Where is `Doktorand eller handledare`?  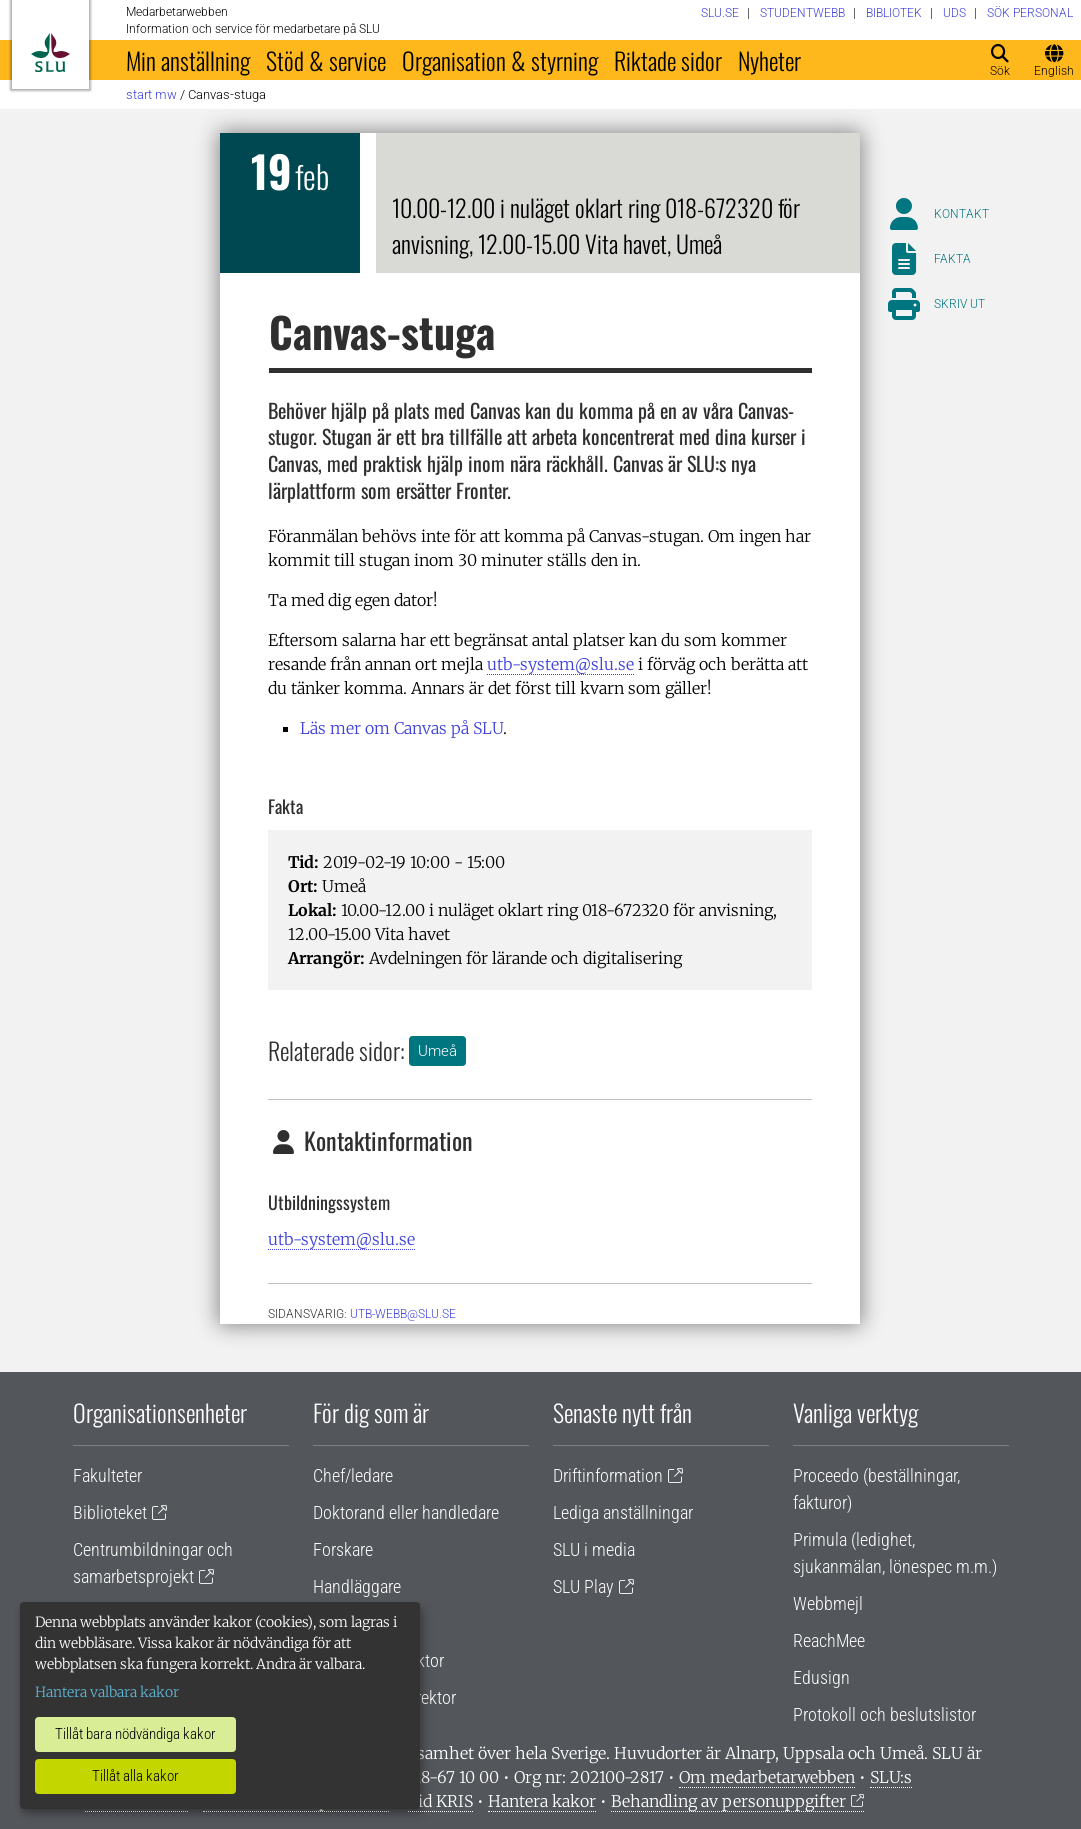 Doktorand eller handledare is located at coordinates (406, 1512).